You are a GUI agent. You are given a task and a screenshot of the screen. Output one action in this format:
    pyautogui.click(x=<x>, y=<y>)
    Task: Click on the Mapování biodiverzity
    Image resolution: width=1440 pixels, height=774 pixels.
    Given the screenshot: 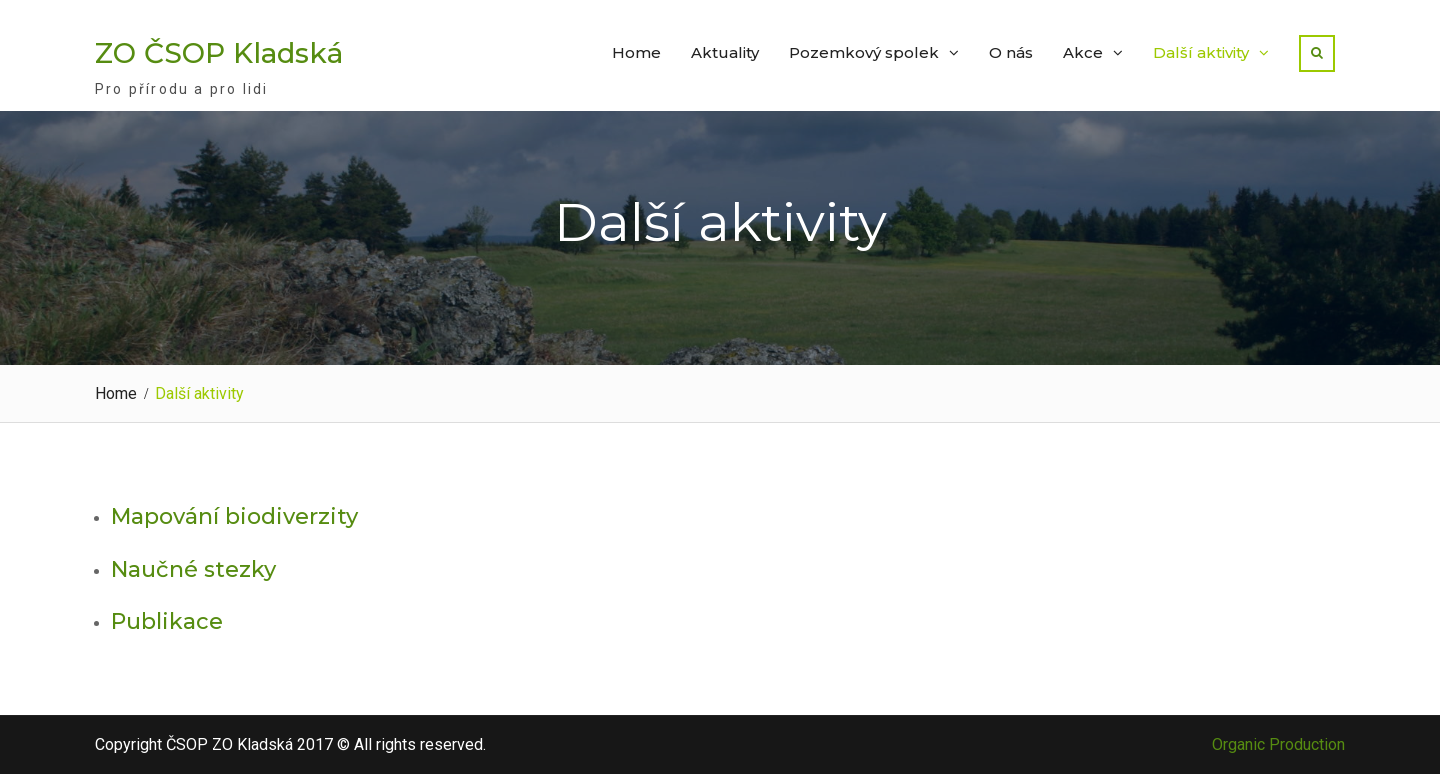 What is the action you would take?
    pyautogui.click(x=234, y=516)
    